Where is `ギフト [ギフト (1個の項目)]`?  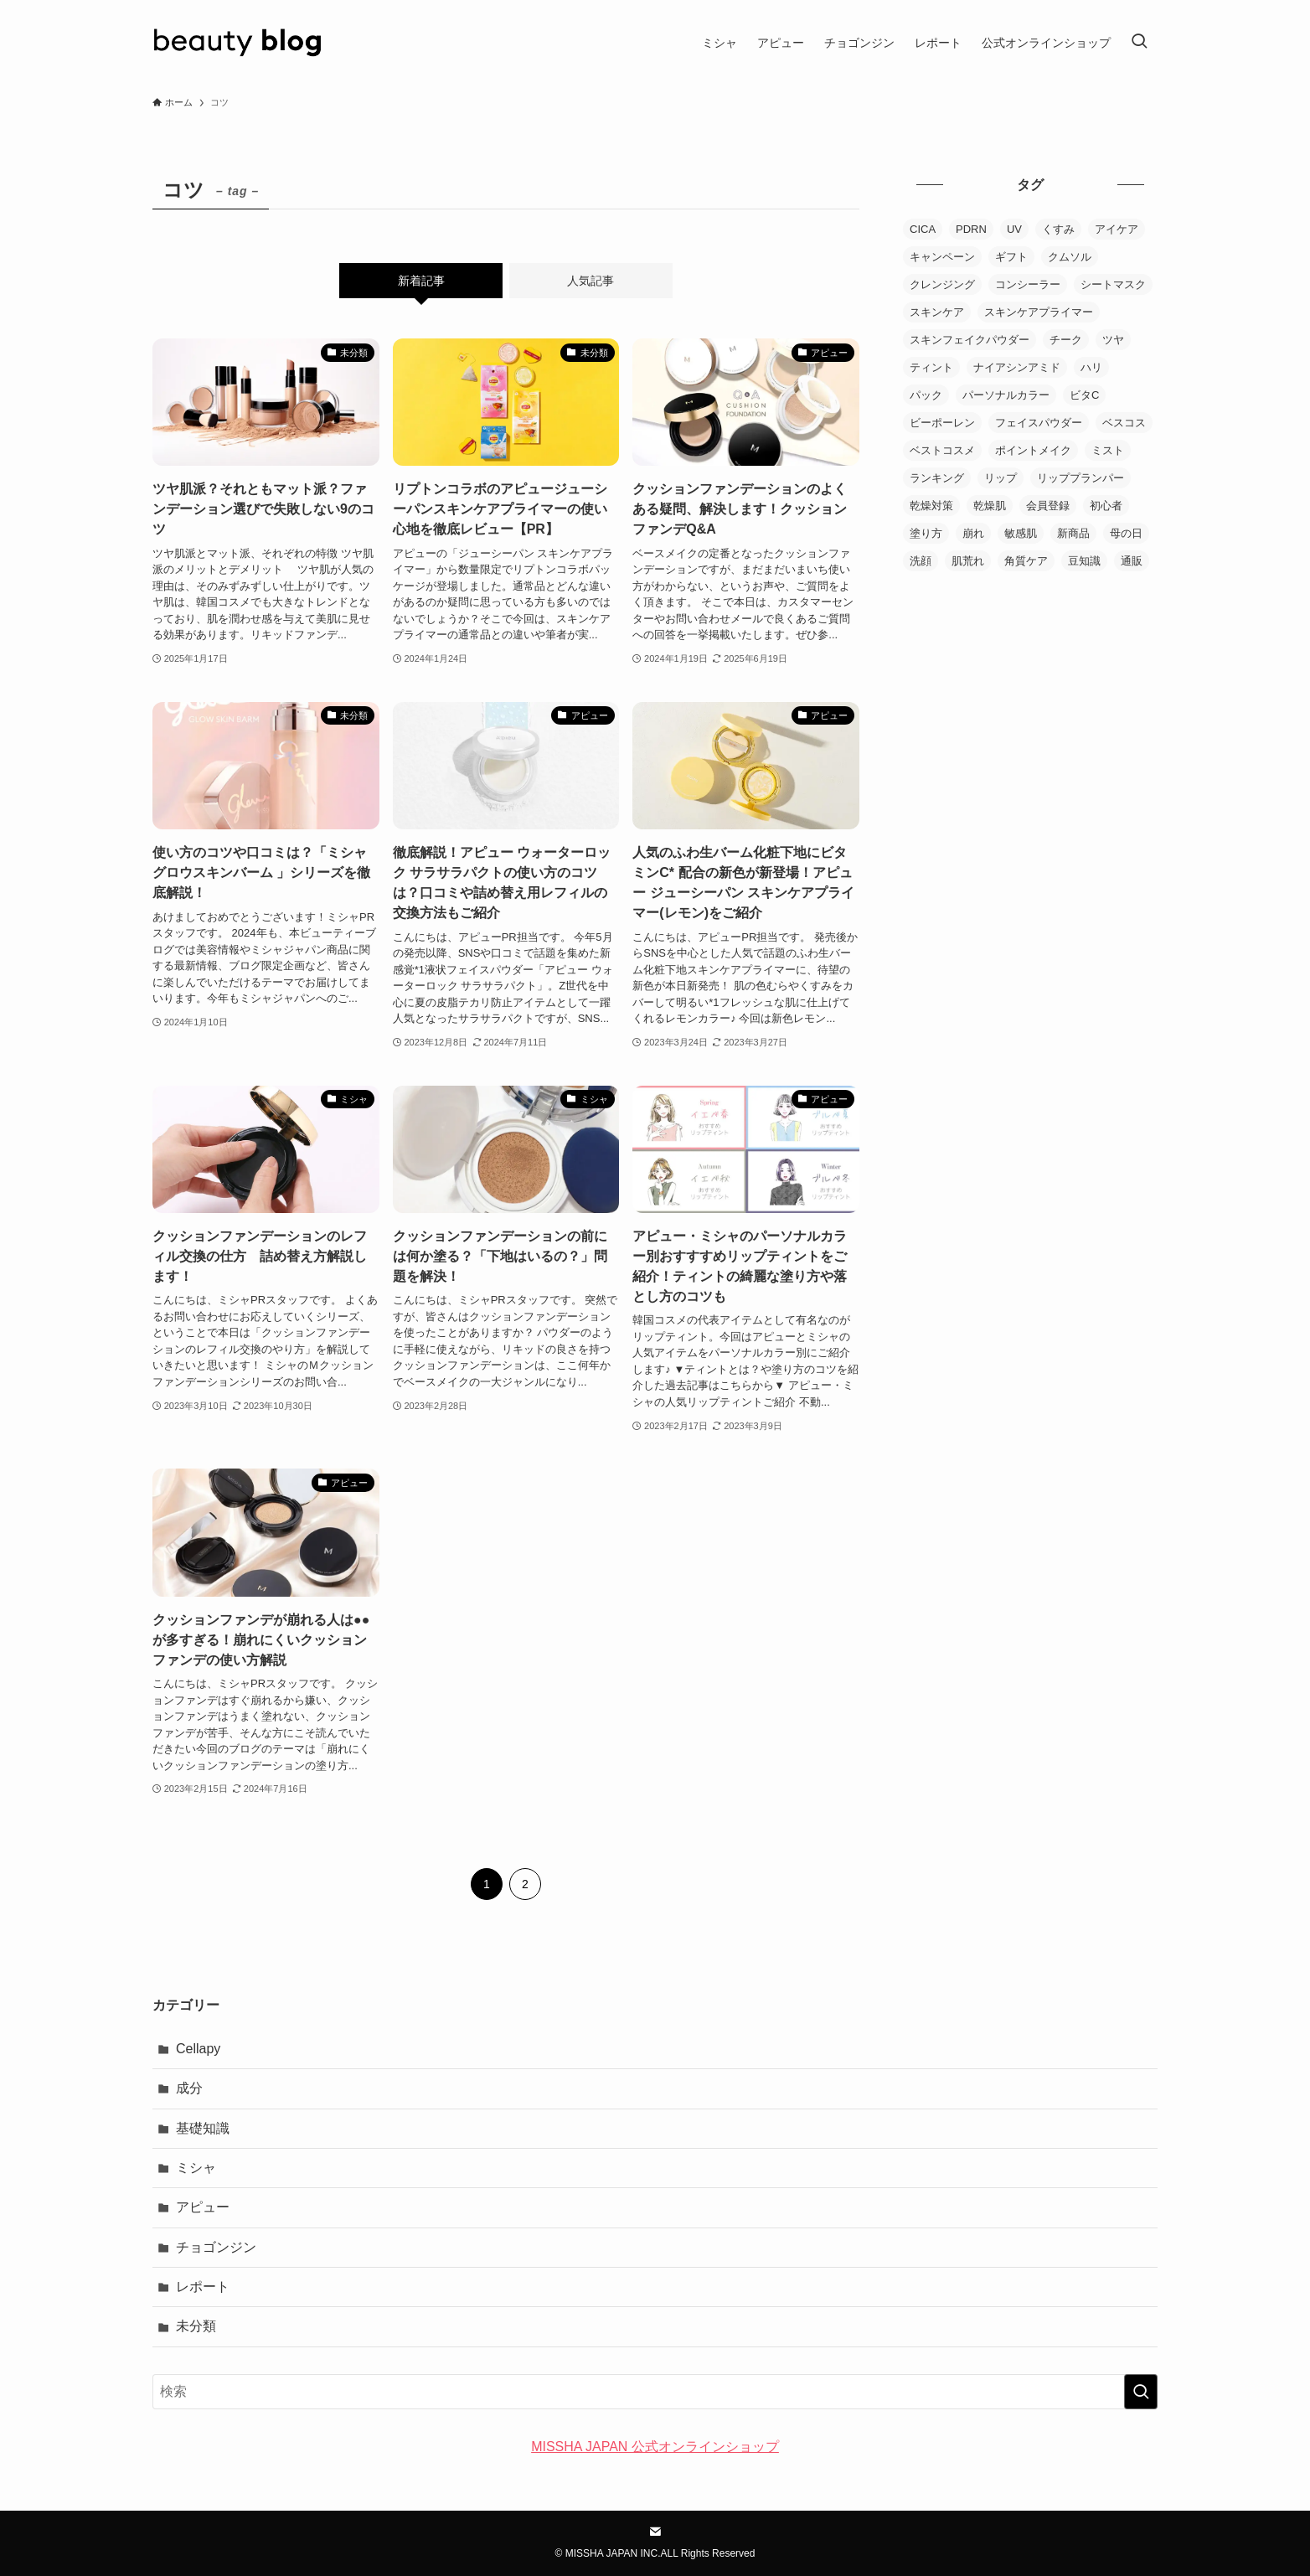 ギフト [ギフト (1個の項目)] is located at coordinates (1011, 256).